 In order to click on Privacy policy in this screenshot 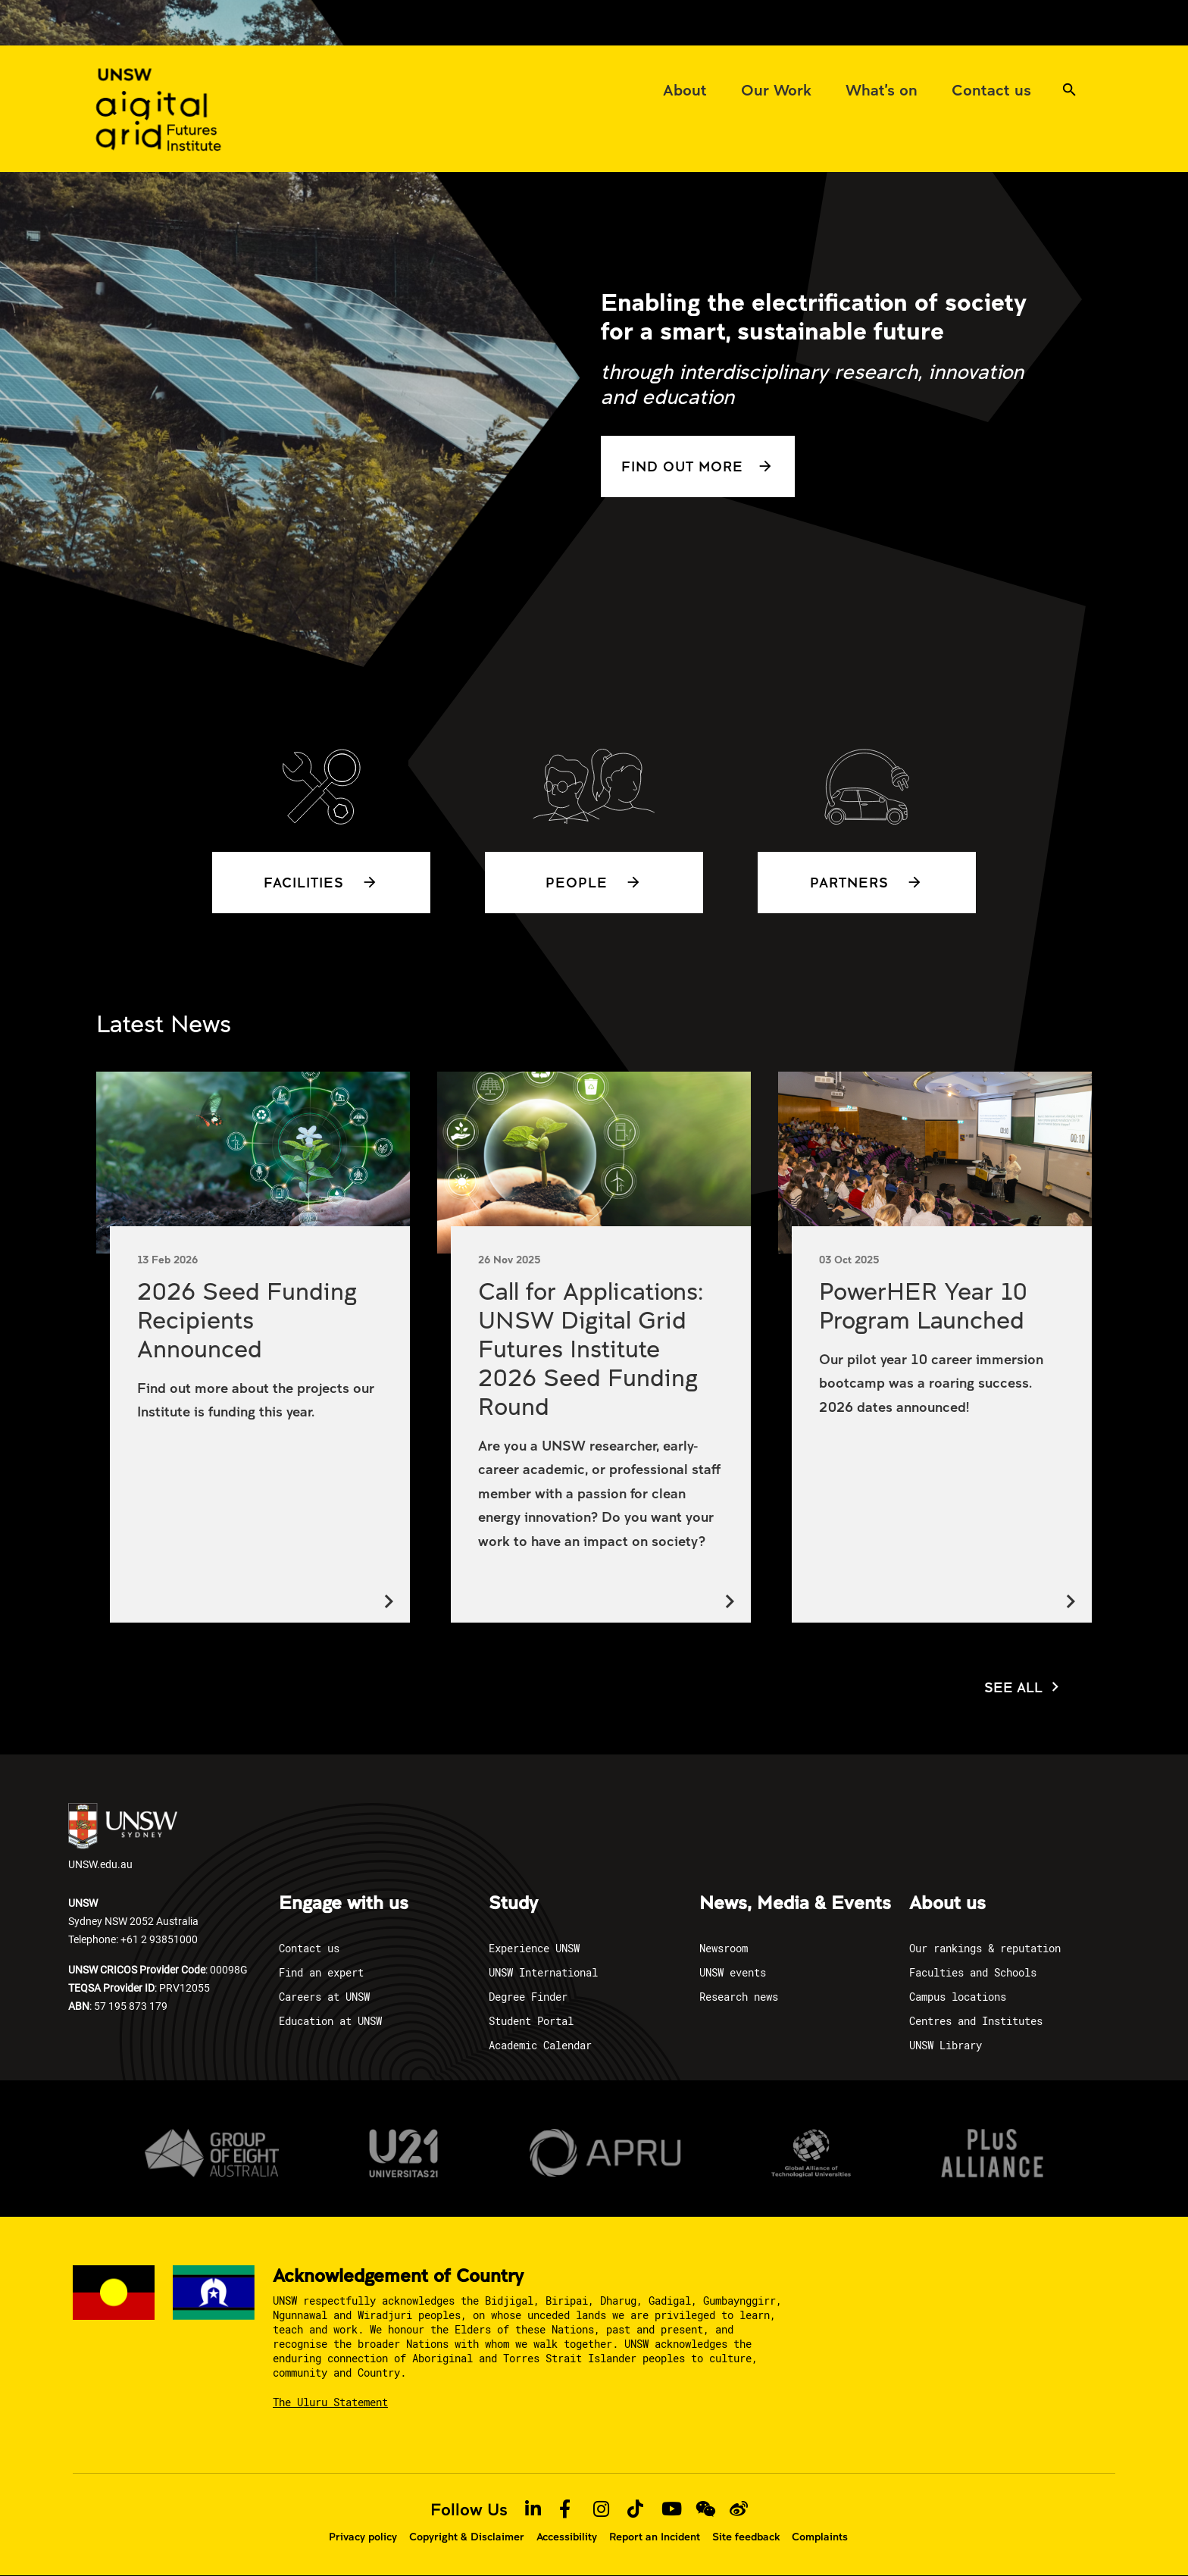, I will do `click(363, 2537)`.